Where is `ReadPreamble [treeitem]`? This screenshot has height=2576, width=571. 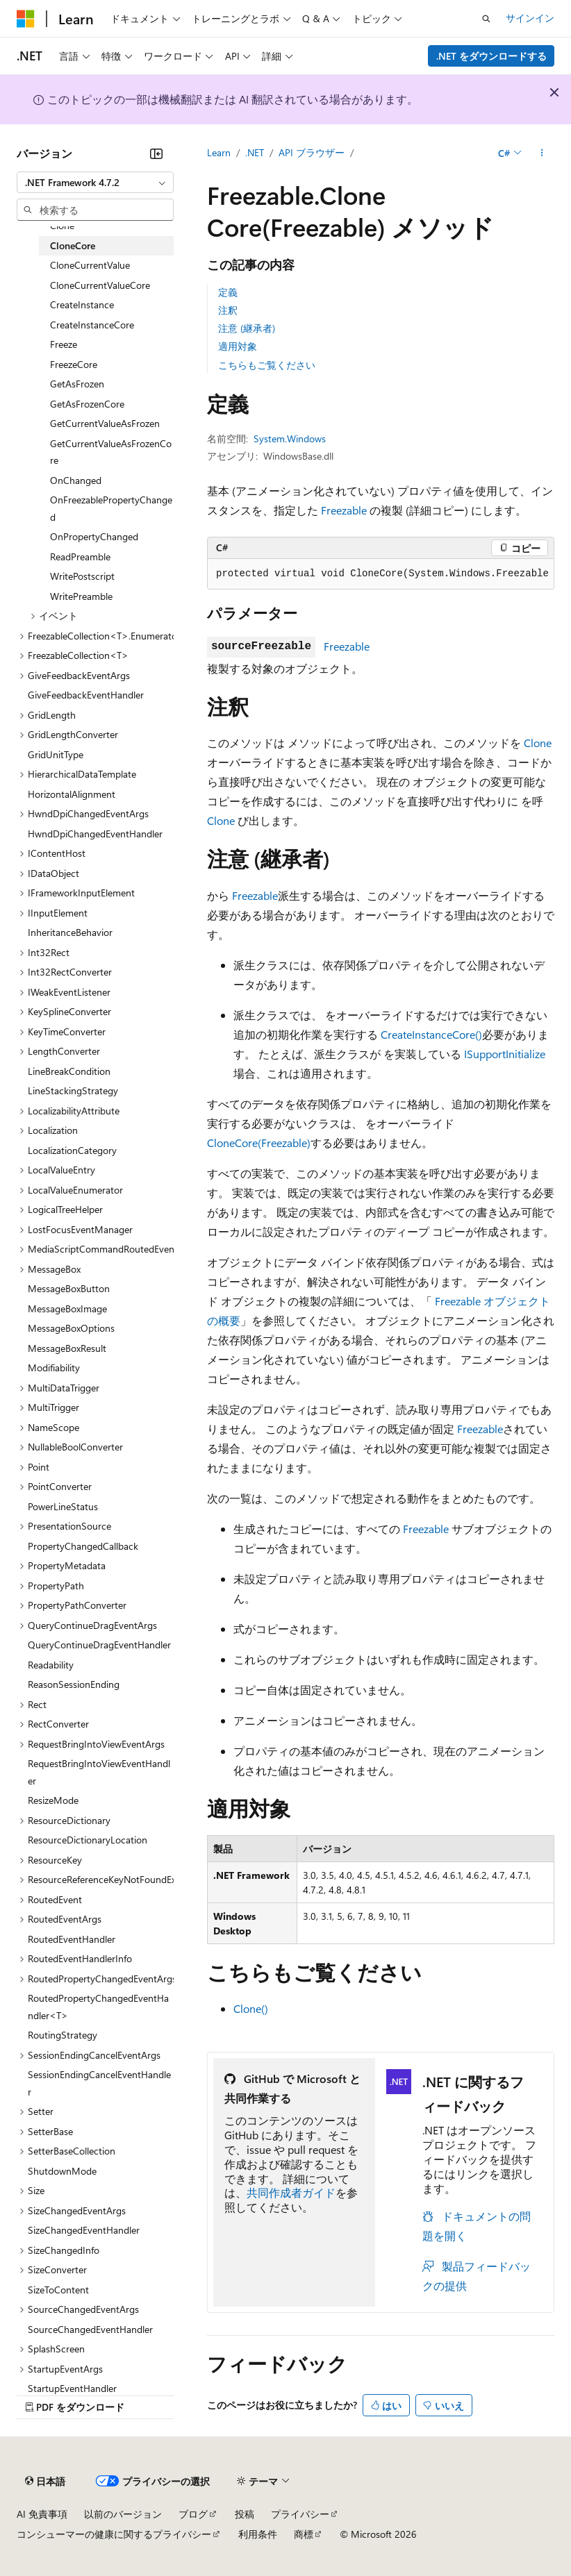
ReadPreamble [treeitem] is located at coordinates (80, 556).